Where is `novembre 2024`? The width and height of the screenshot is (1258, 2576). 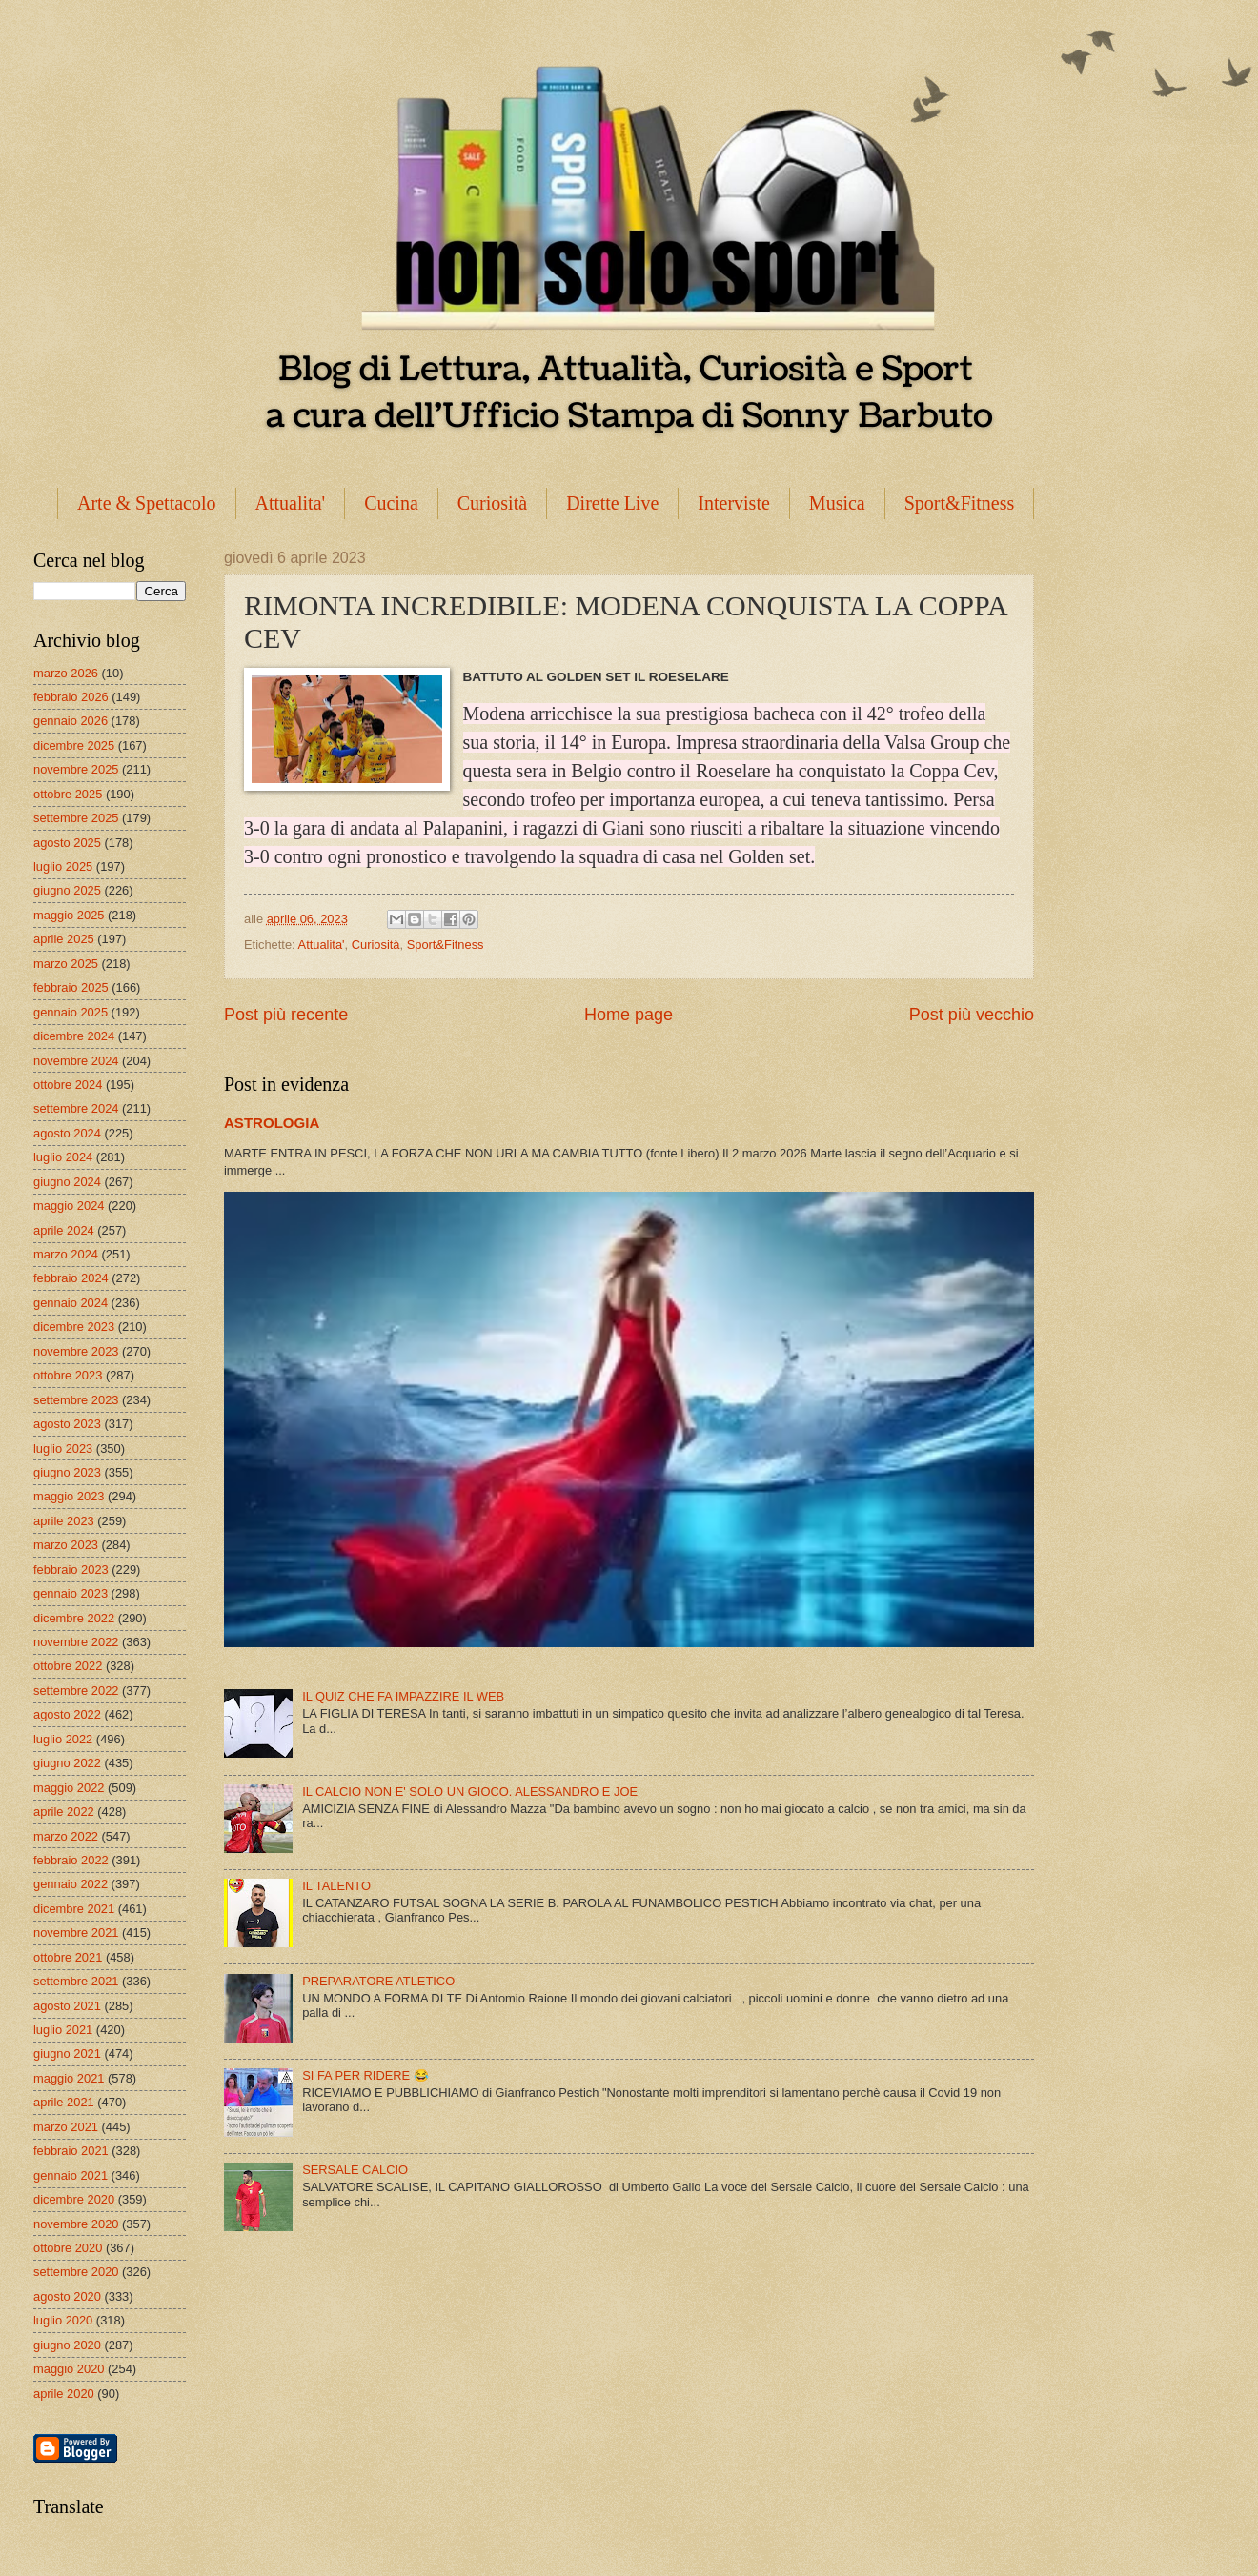
novembre 2024 is located at coordinates (75, 1061).